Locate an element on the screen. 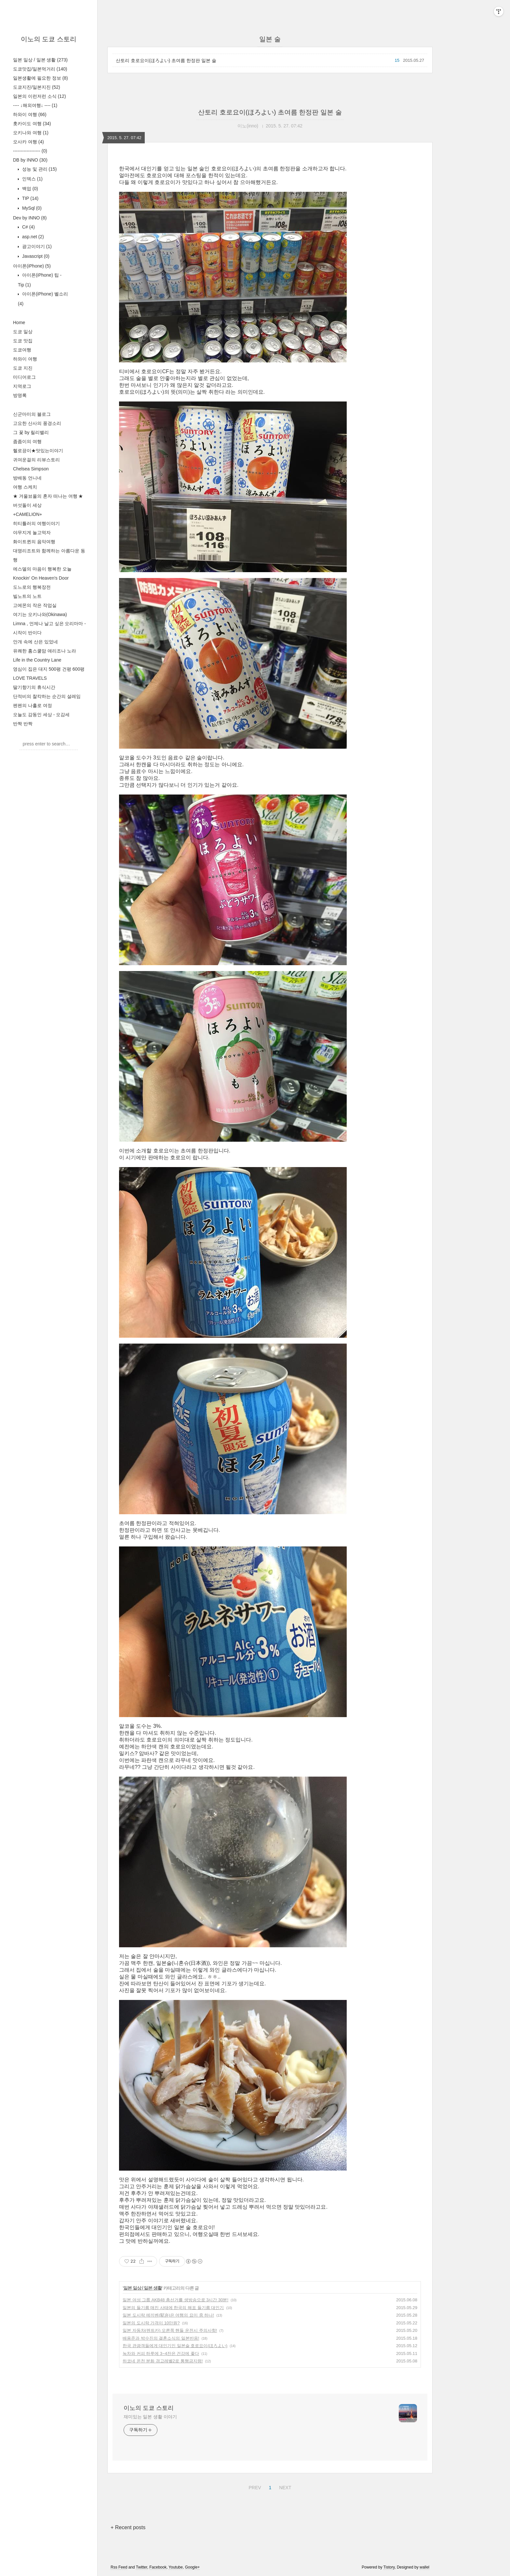  일본생활에 필요한 정보 is located at coordinates (40, 78).